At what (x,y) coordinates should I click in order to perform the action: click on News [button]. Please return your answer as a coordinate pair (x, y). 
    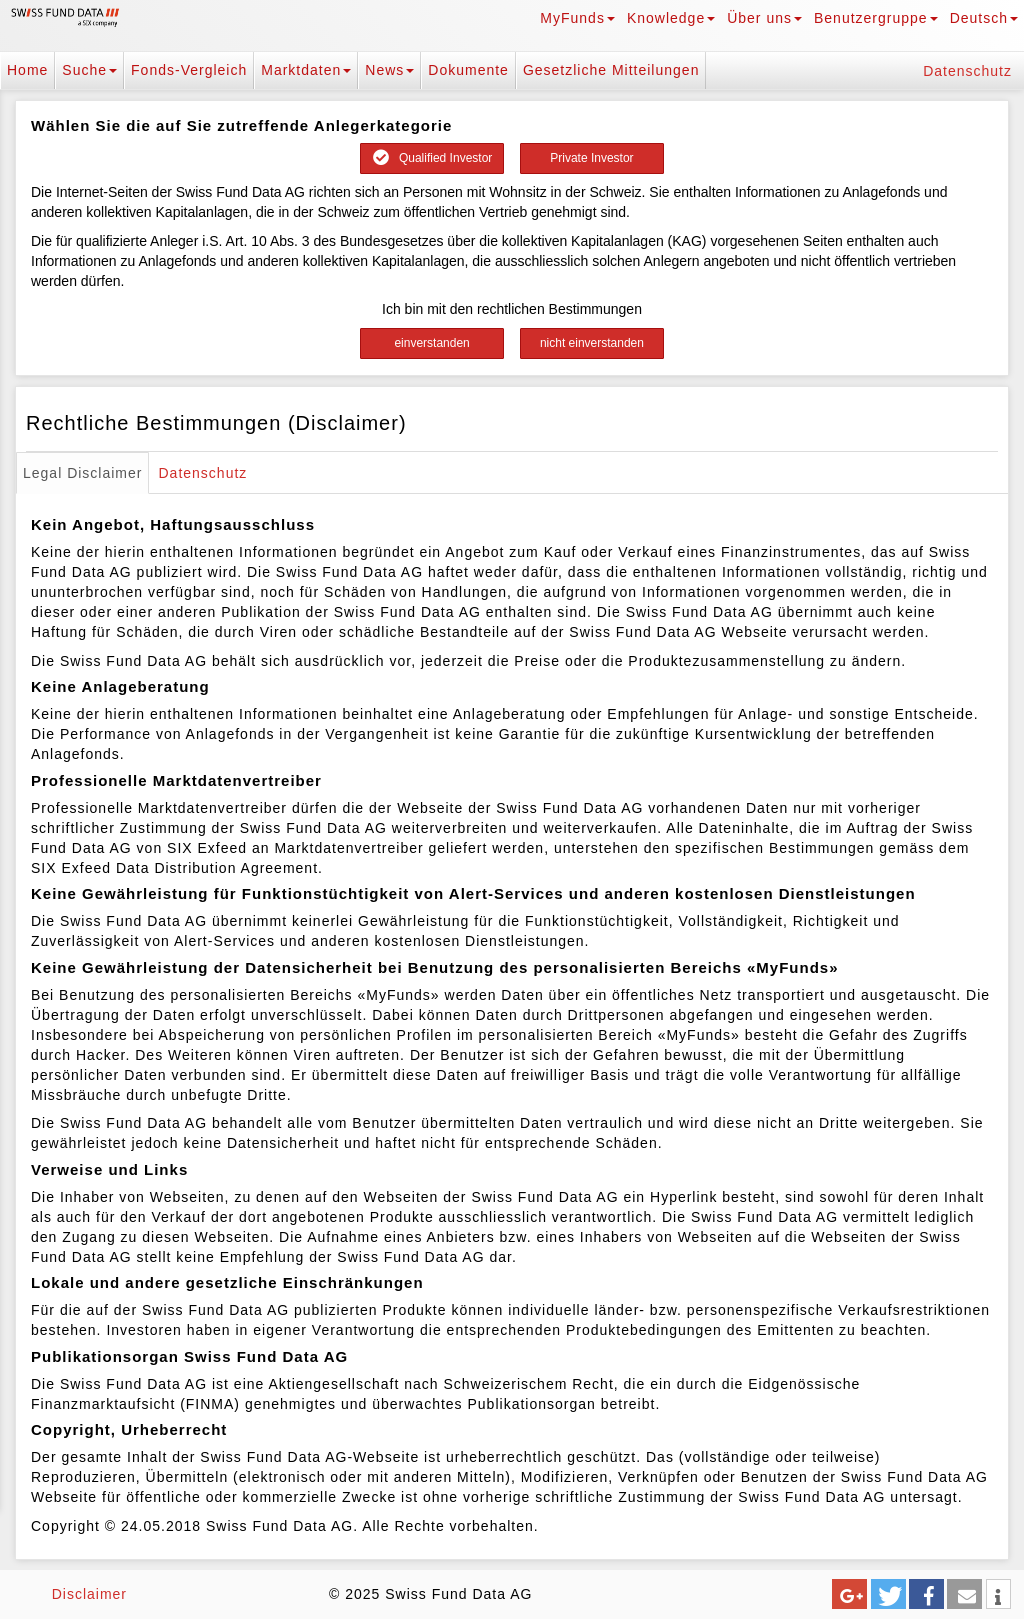
    Looking at the image, I should click on (389, 70).